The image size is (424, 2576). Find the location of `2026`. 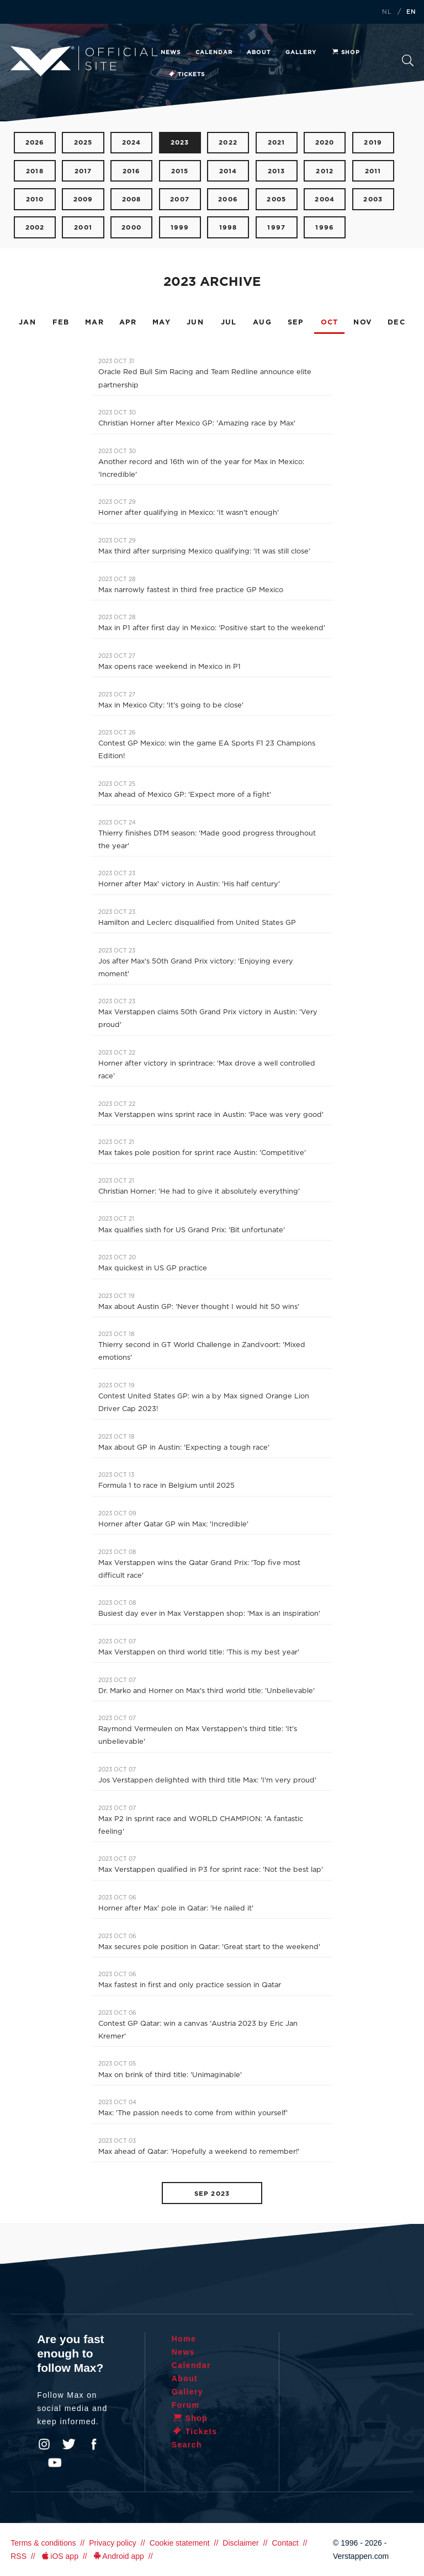

2026 is located at coordinates (35, 143).